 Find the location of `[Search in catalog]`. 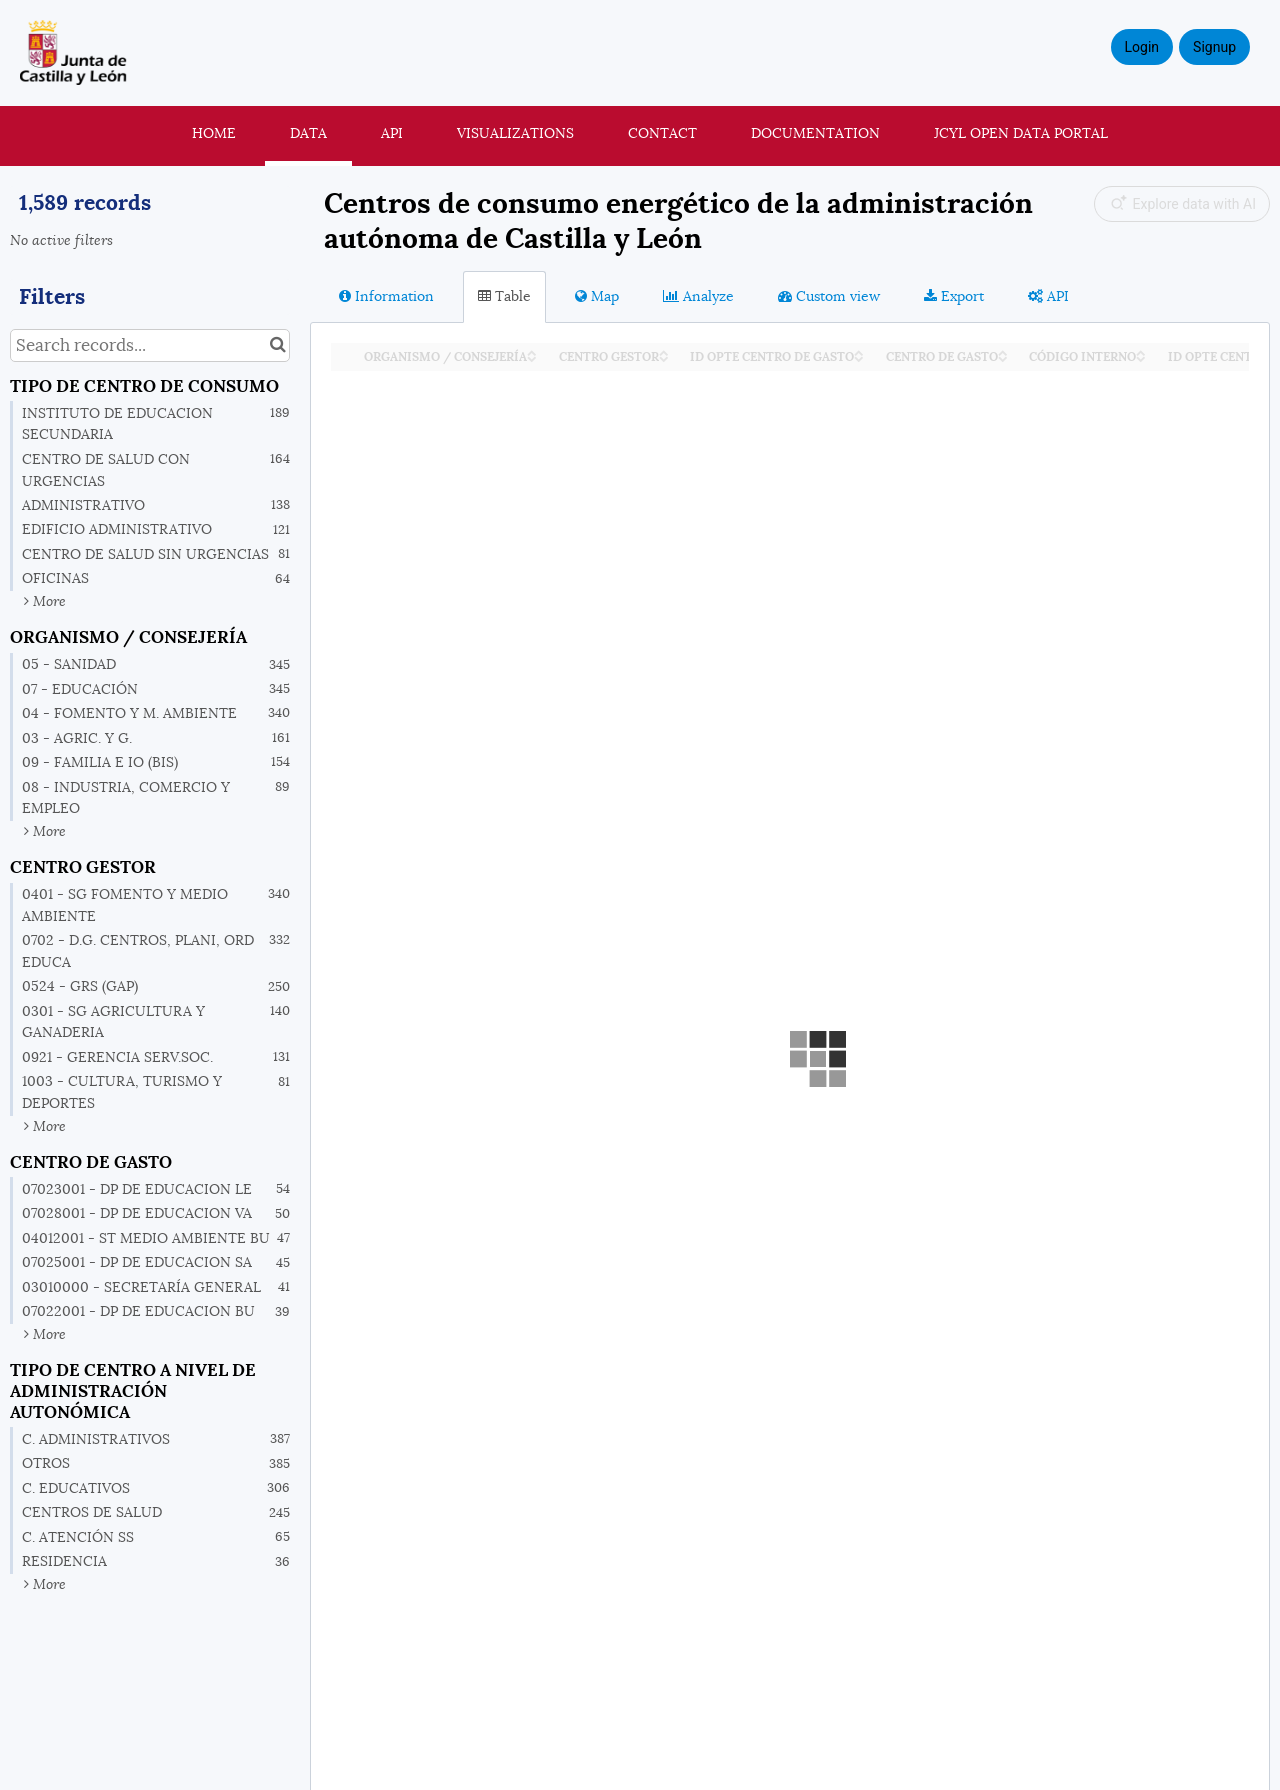

[Search in catalog] is located at coordinates (277, 345).